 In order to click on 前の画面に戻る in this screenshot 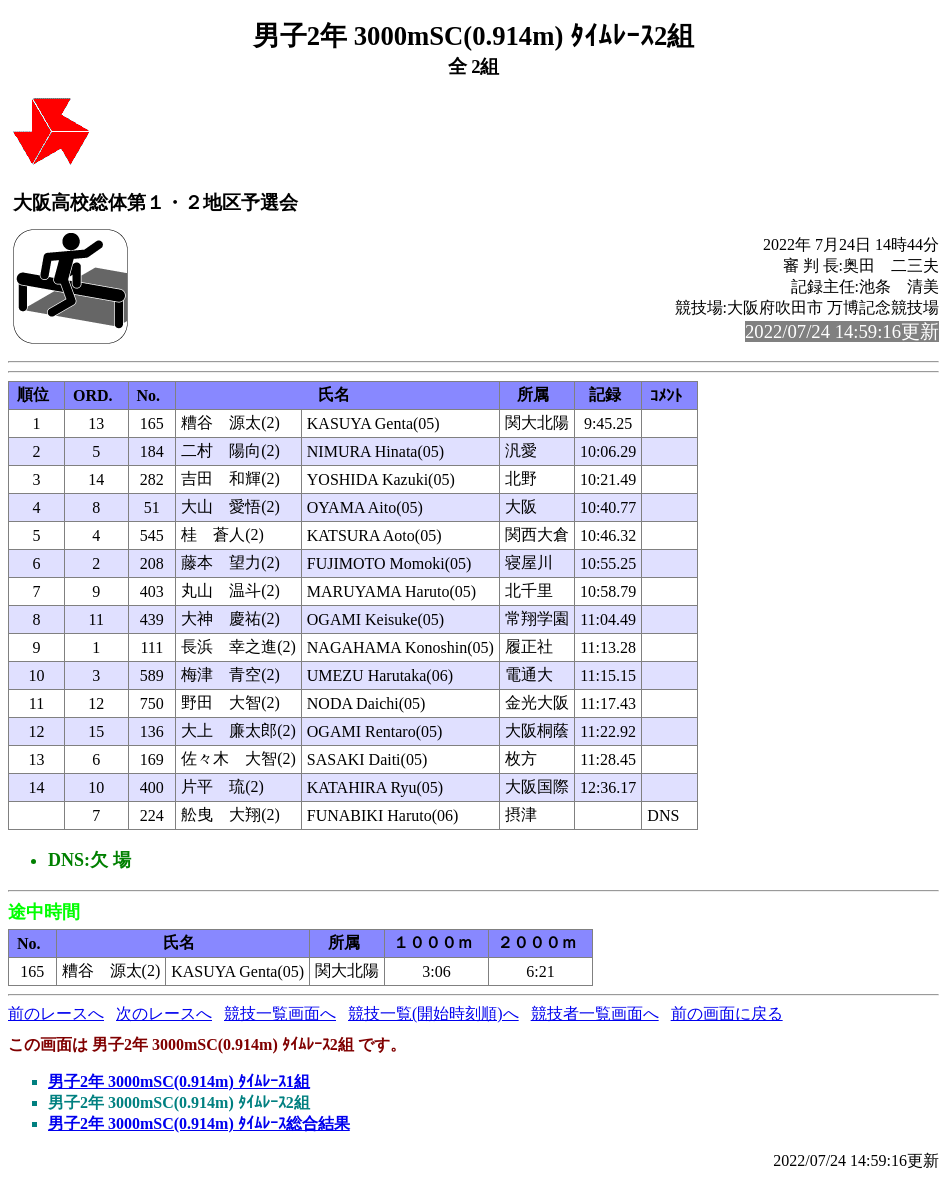, I will do `click(727, 1013)`.